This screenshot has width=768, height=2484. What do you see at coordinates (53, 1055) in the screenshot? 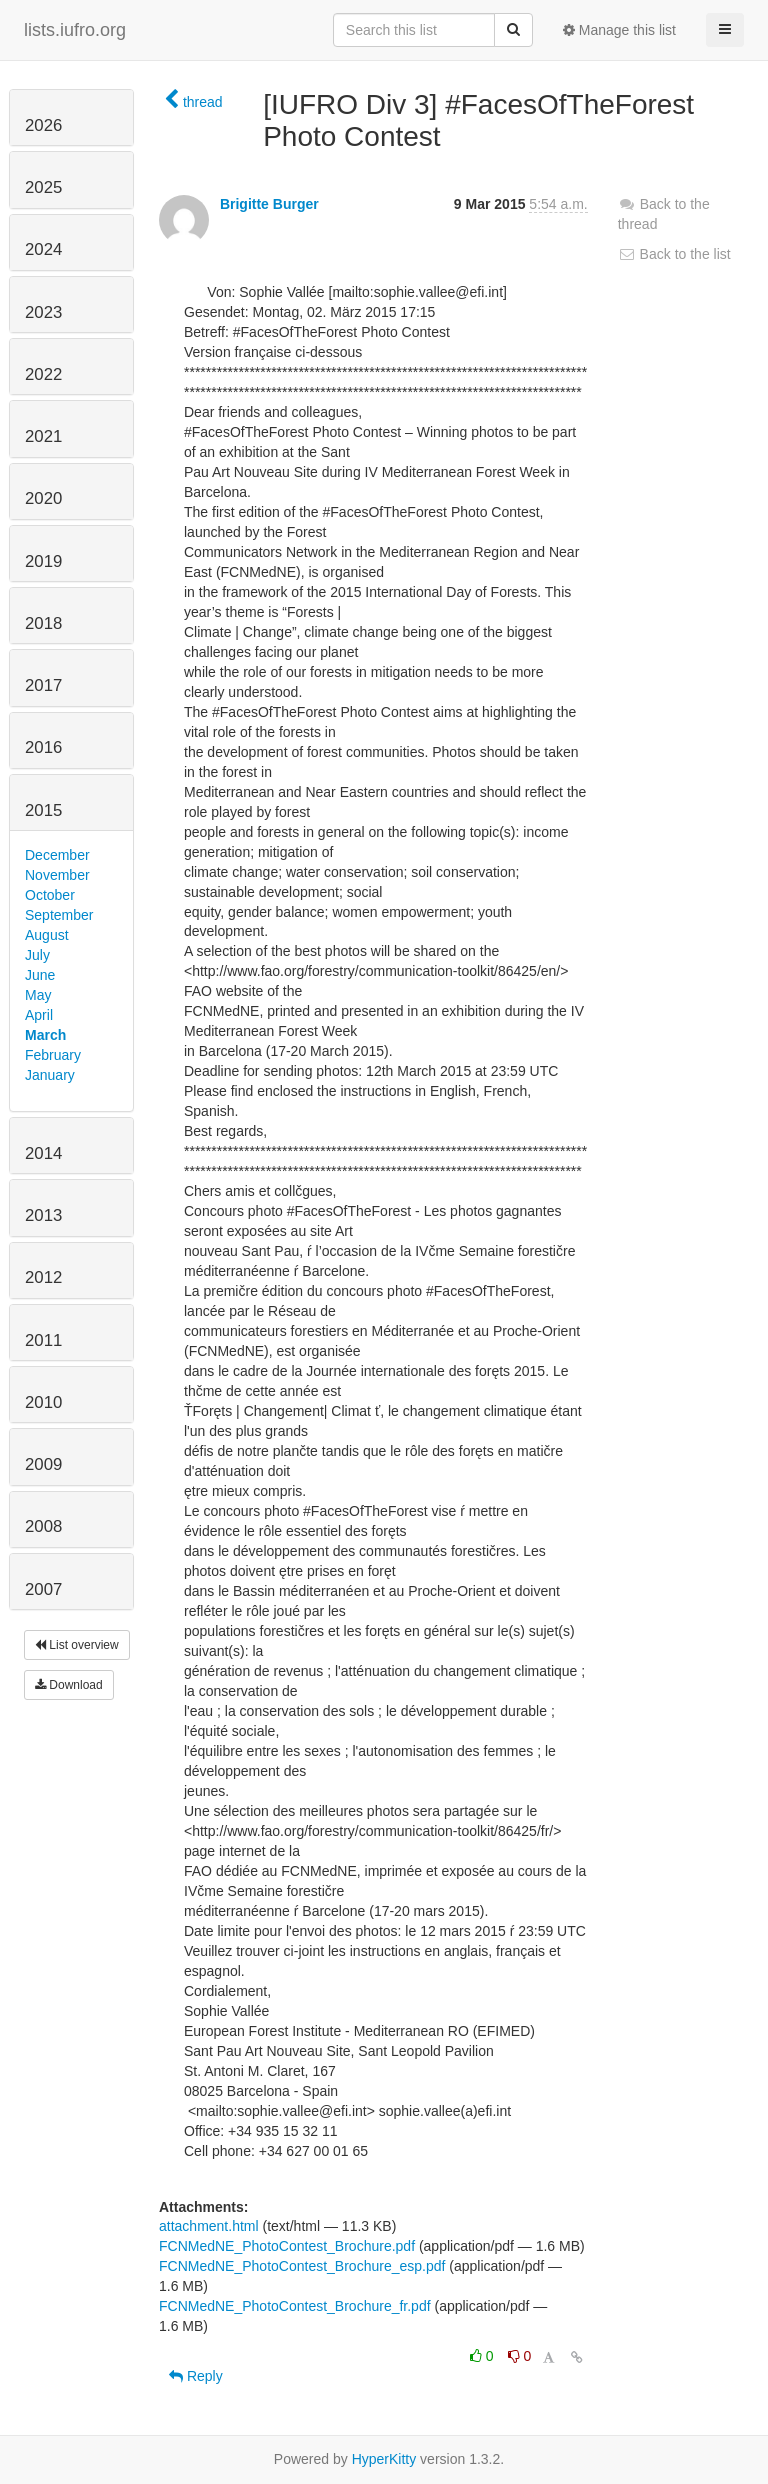
I see `February` at bounding box center [53, 1055].